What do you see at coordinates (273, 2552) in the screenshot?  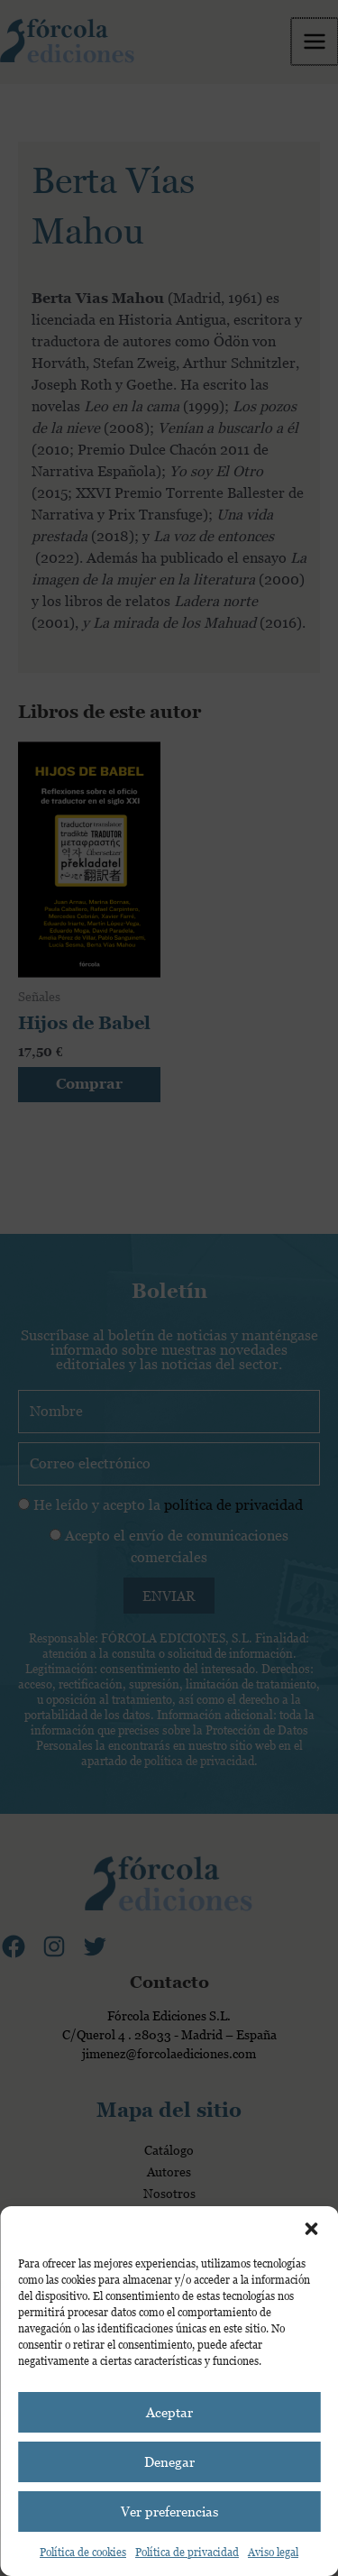 I see `Aviso legal` at bounding box center [273, 2552].